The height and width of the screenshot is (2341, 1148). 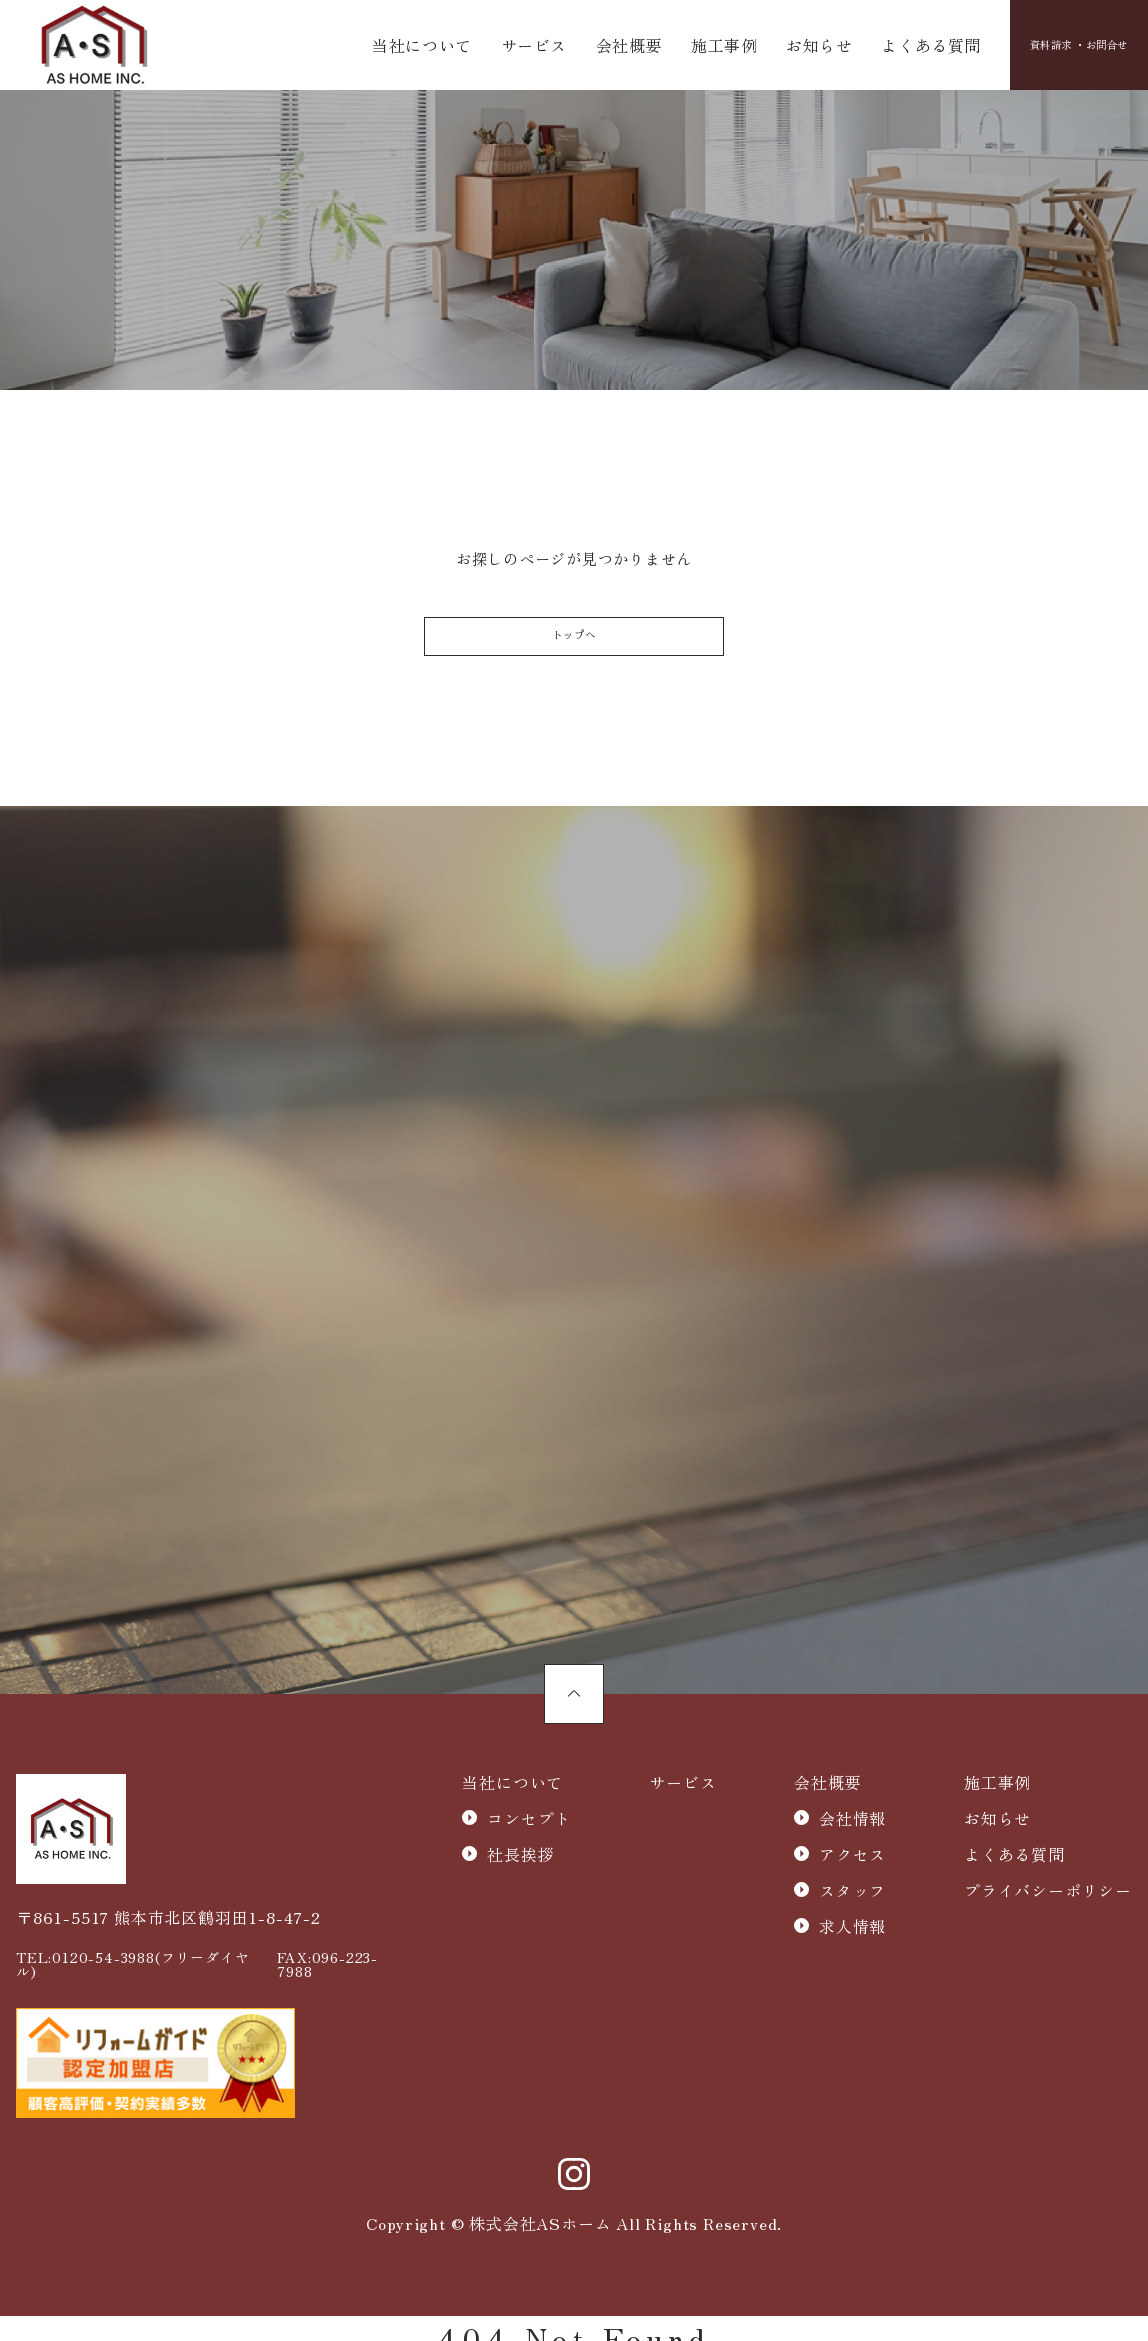 What do you see at coordinates (524, 48) in the screenshot?
I see `サービス` at bounding box center [524, 48].